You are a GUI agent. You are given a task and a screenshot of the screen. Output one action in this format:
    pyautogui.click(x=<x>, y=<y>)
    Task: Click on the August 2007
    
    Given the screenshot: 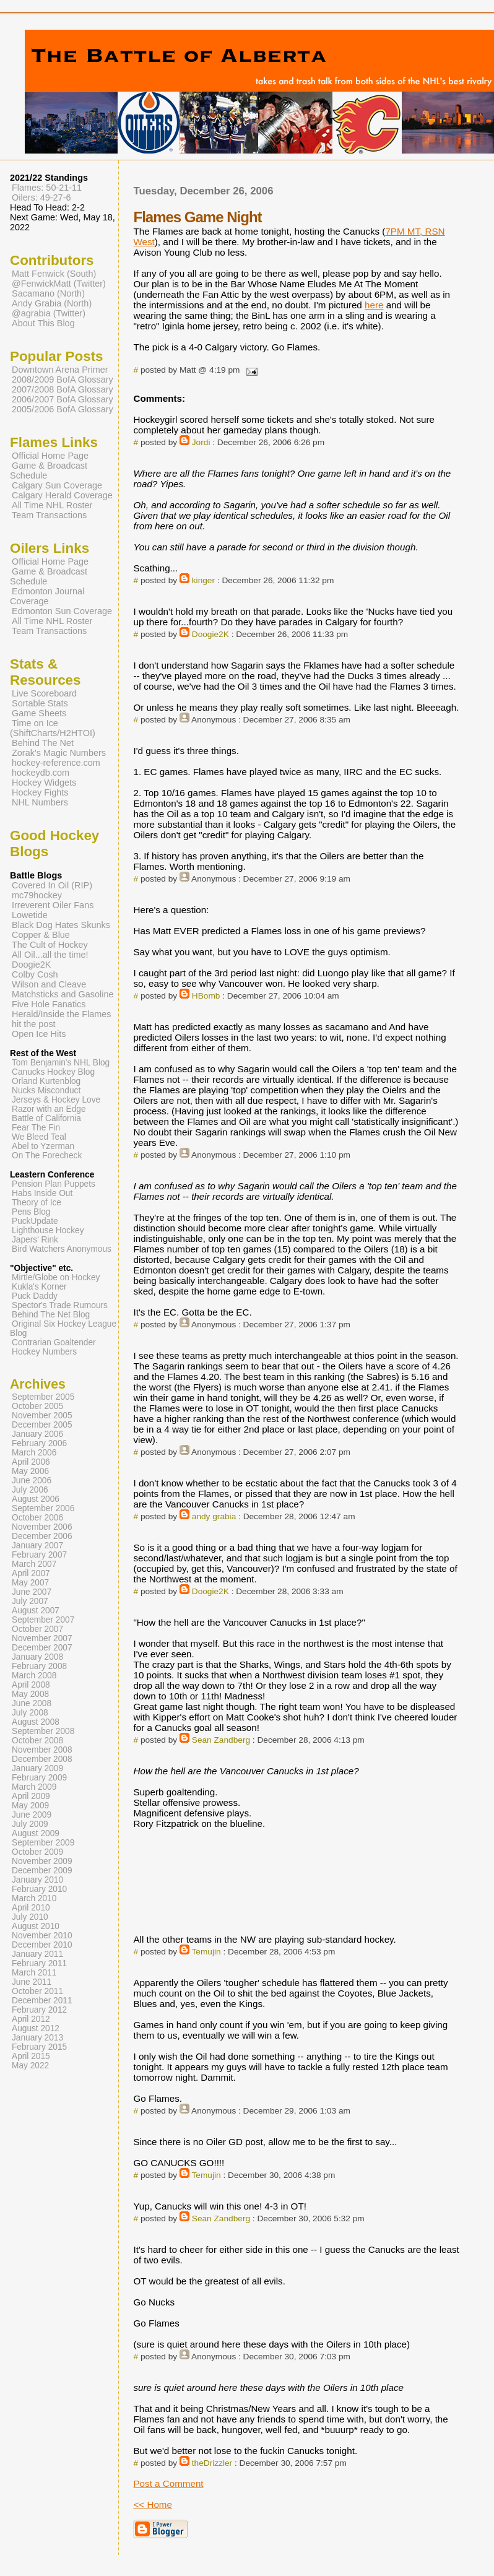 What is the action you would take?
    pyautogui.click(x=35, y=1610)
    